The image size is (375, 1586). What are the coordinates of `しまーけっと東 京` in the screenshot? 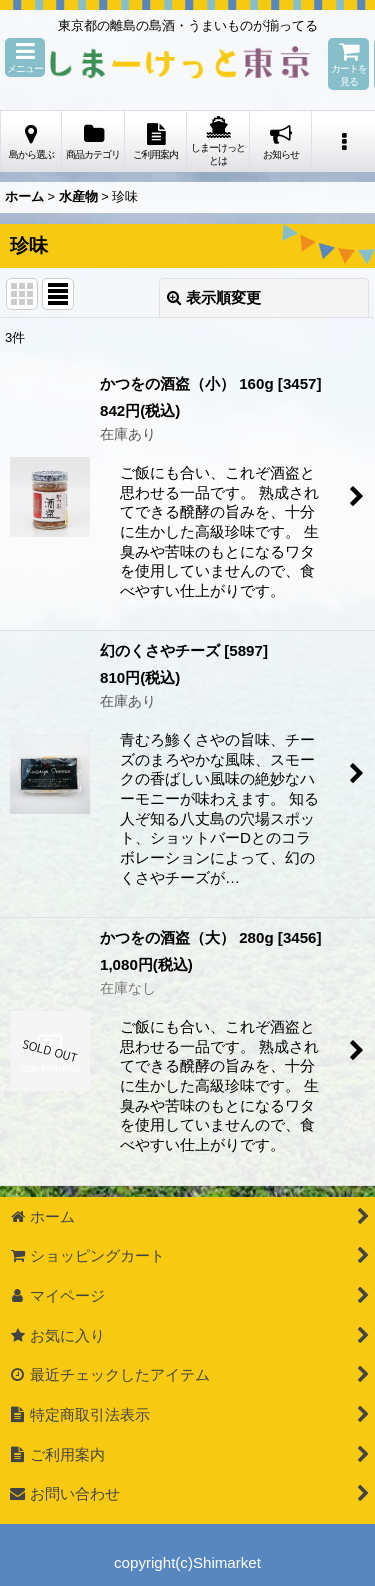 It's located at (180, 64).